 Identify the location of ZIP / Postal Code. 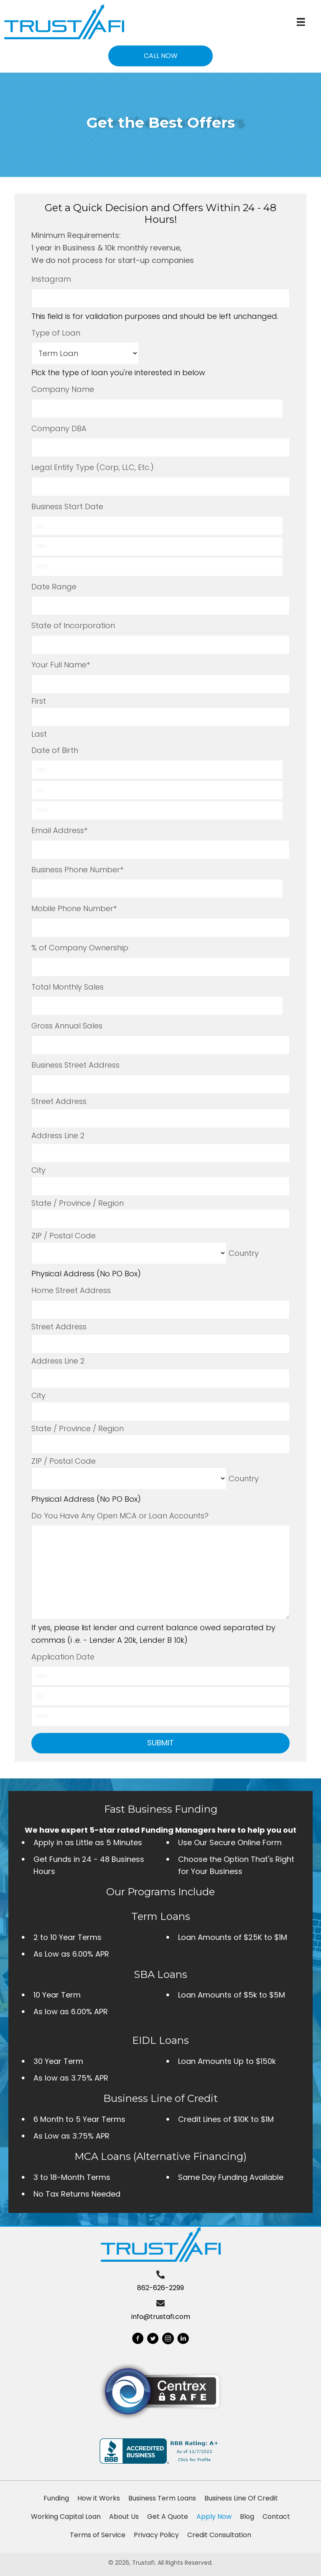
(63, 1235).